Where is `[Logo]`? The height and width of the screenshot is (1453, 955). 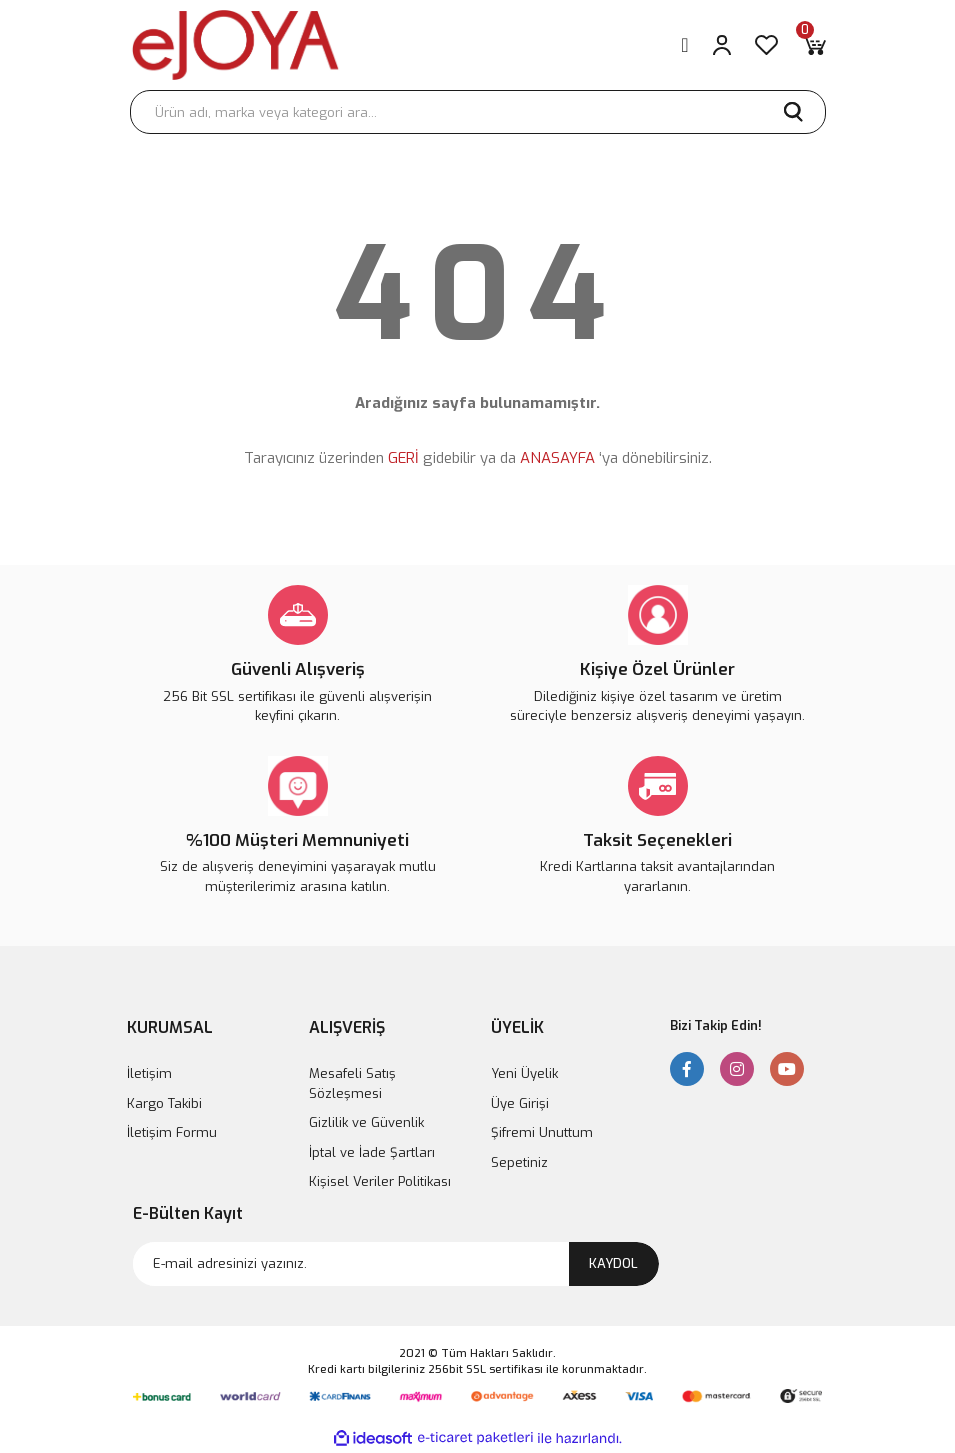 [Logo] is located at coordinates (236, 45).